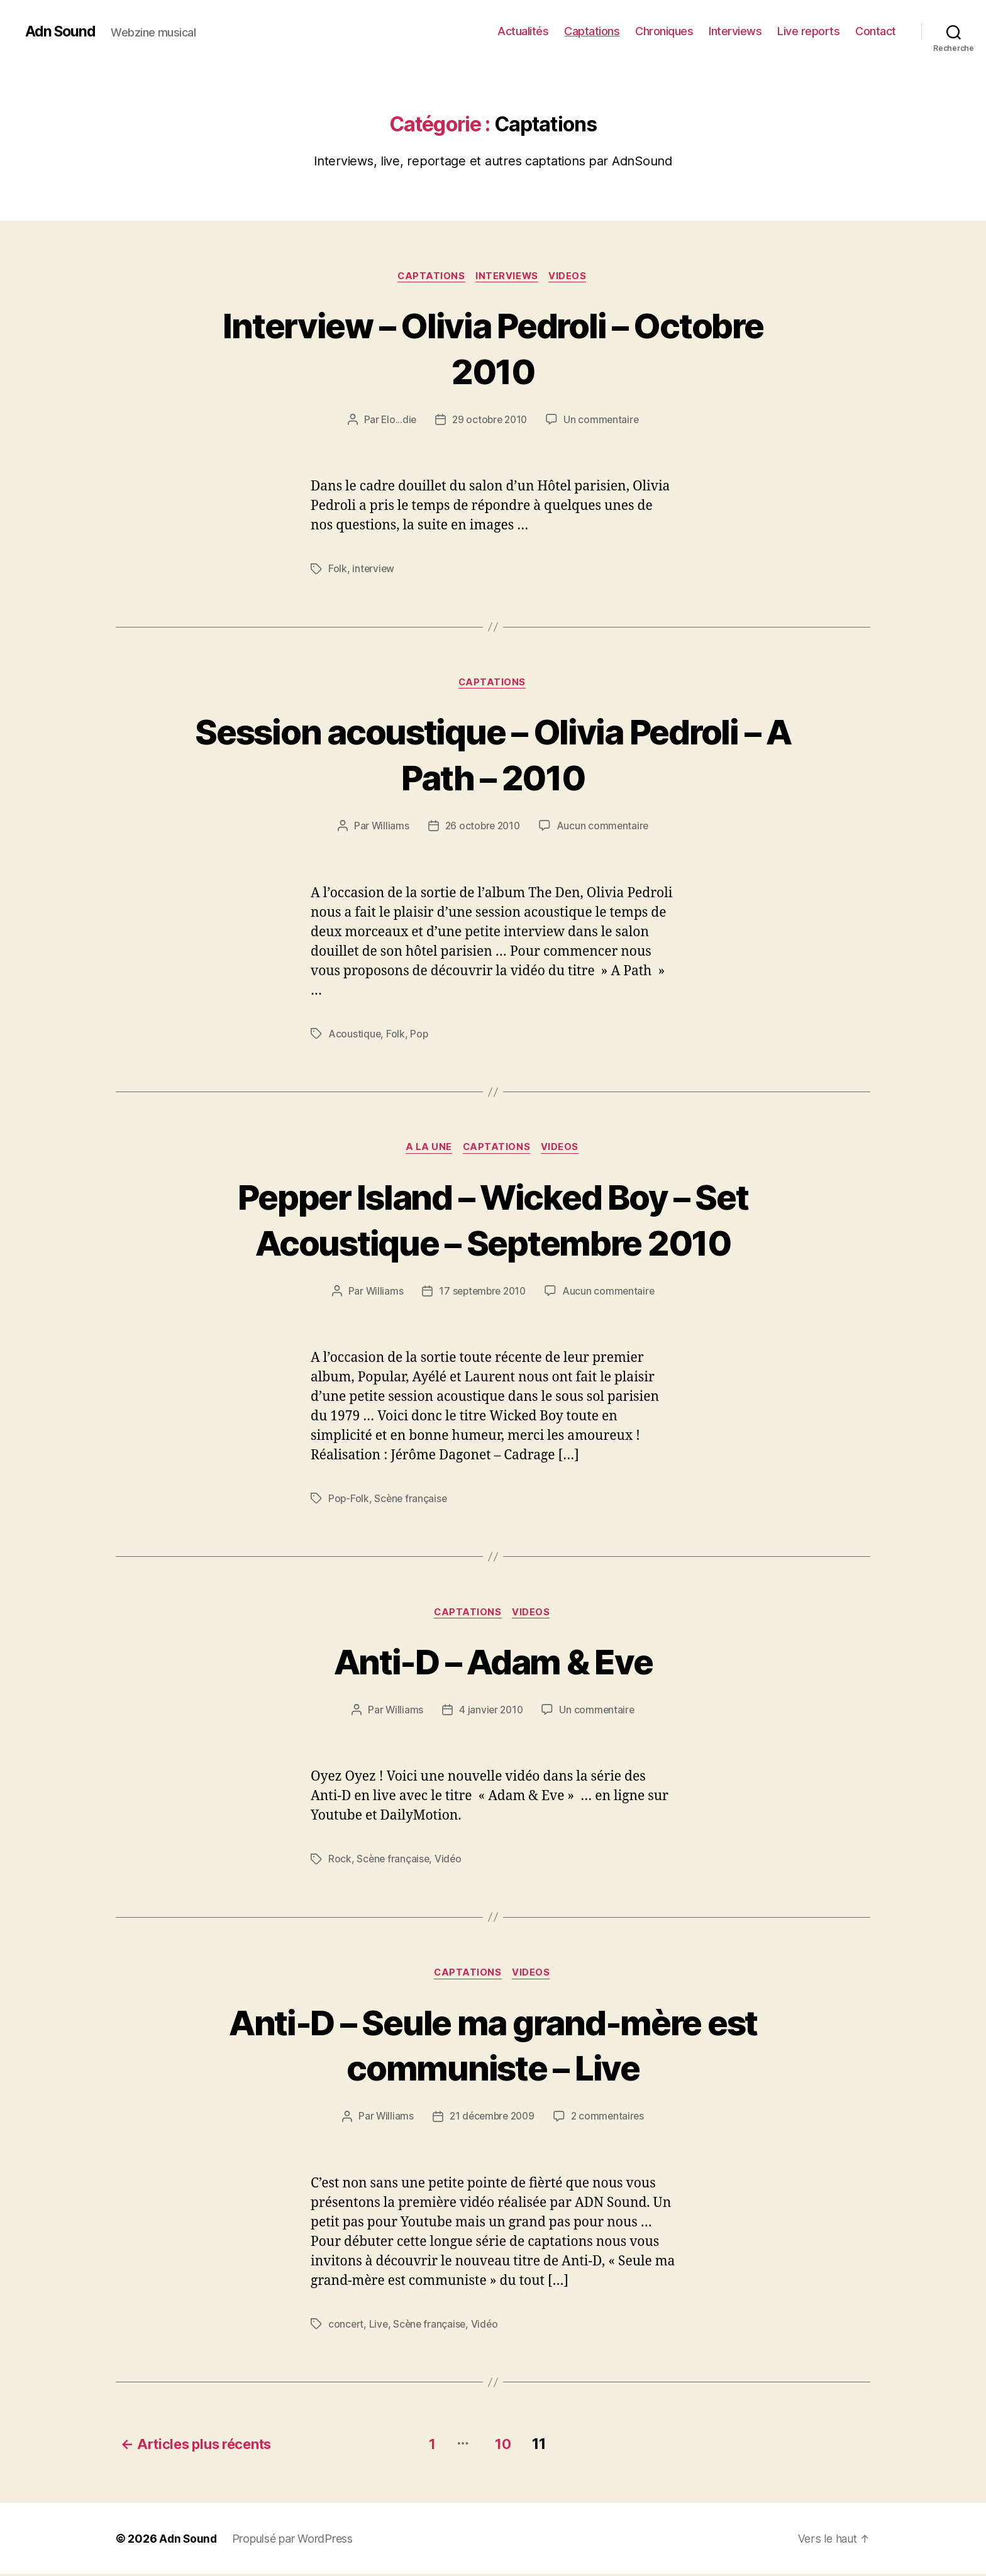 This screenshot has height=2576, width=986. Describe the element at coordinates (491, 1712) in the screenshot. I see `4 janvier 2010` at that location.